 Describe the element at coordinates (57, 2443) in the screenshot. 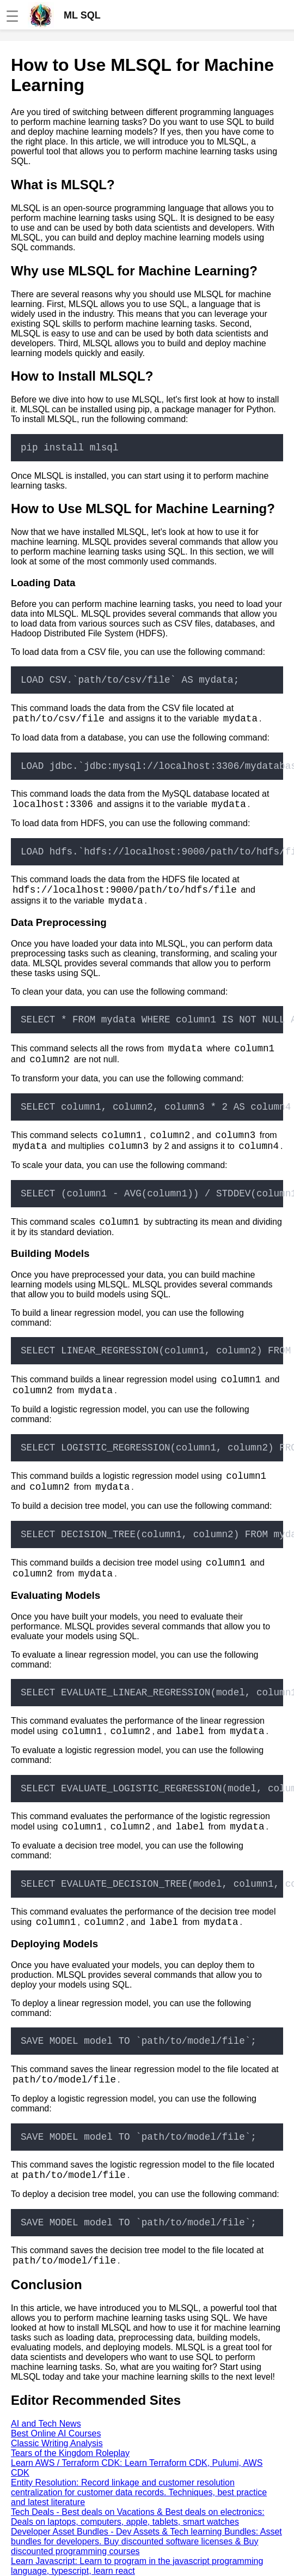

I see `Classic Writing Analysis` at that location.